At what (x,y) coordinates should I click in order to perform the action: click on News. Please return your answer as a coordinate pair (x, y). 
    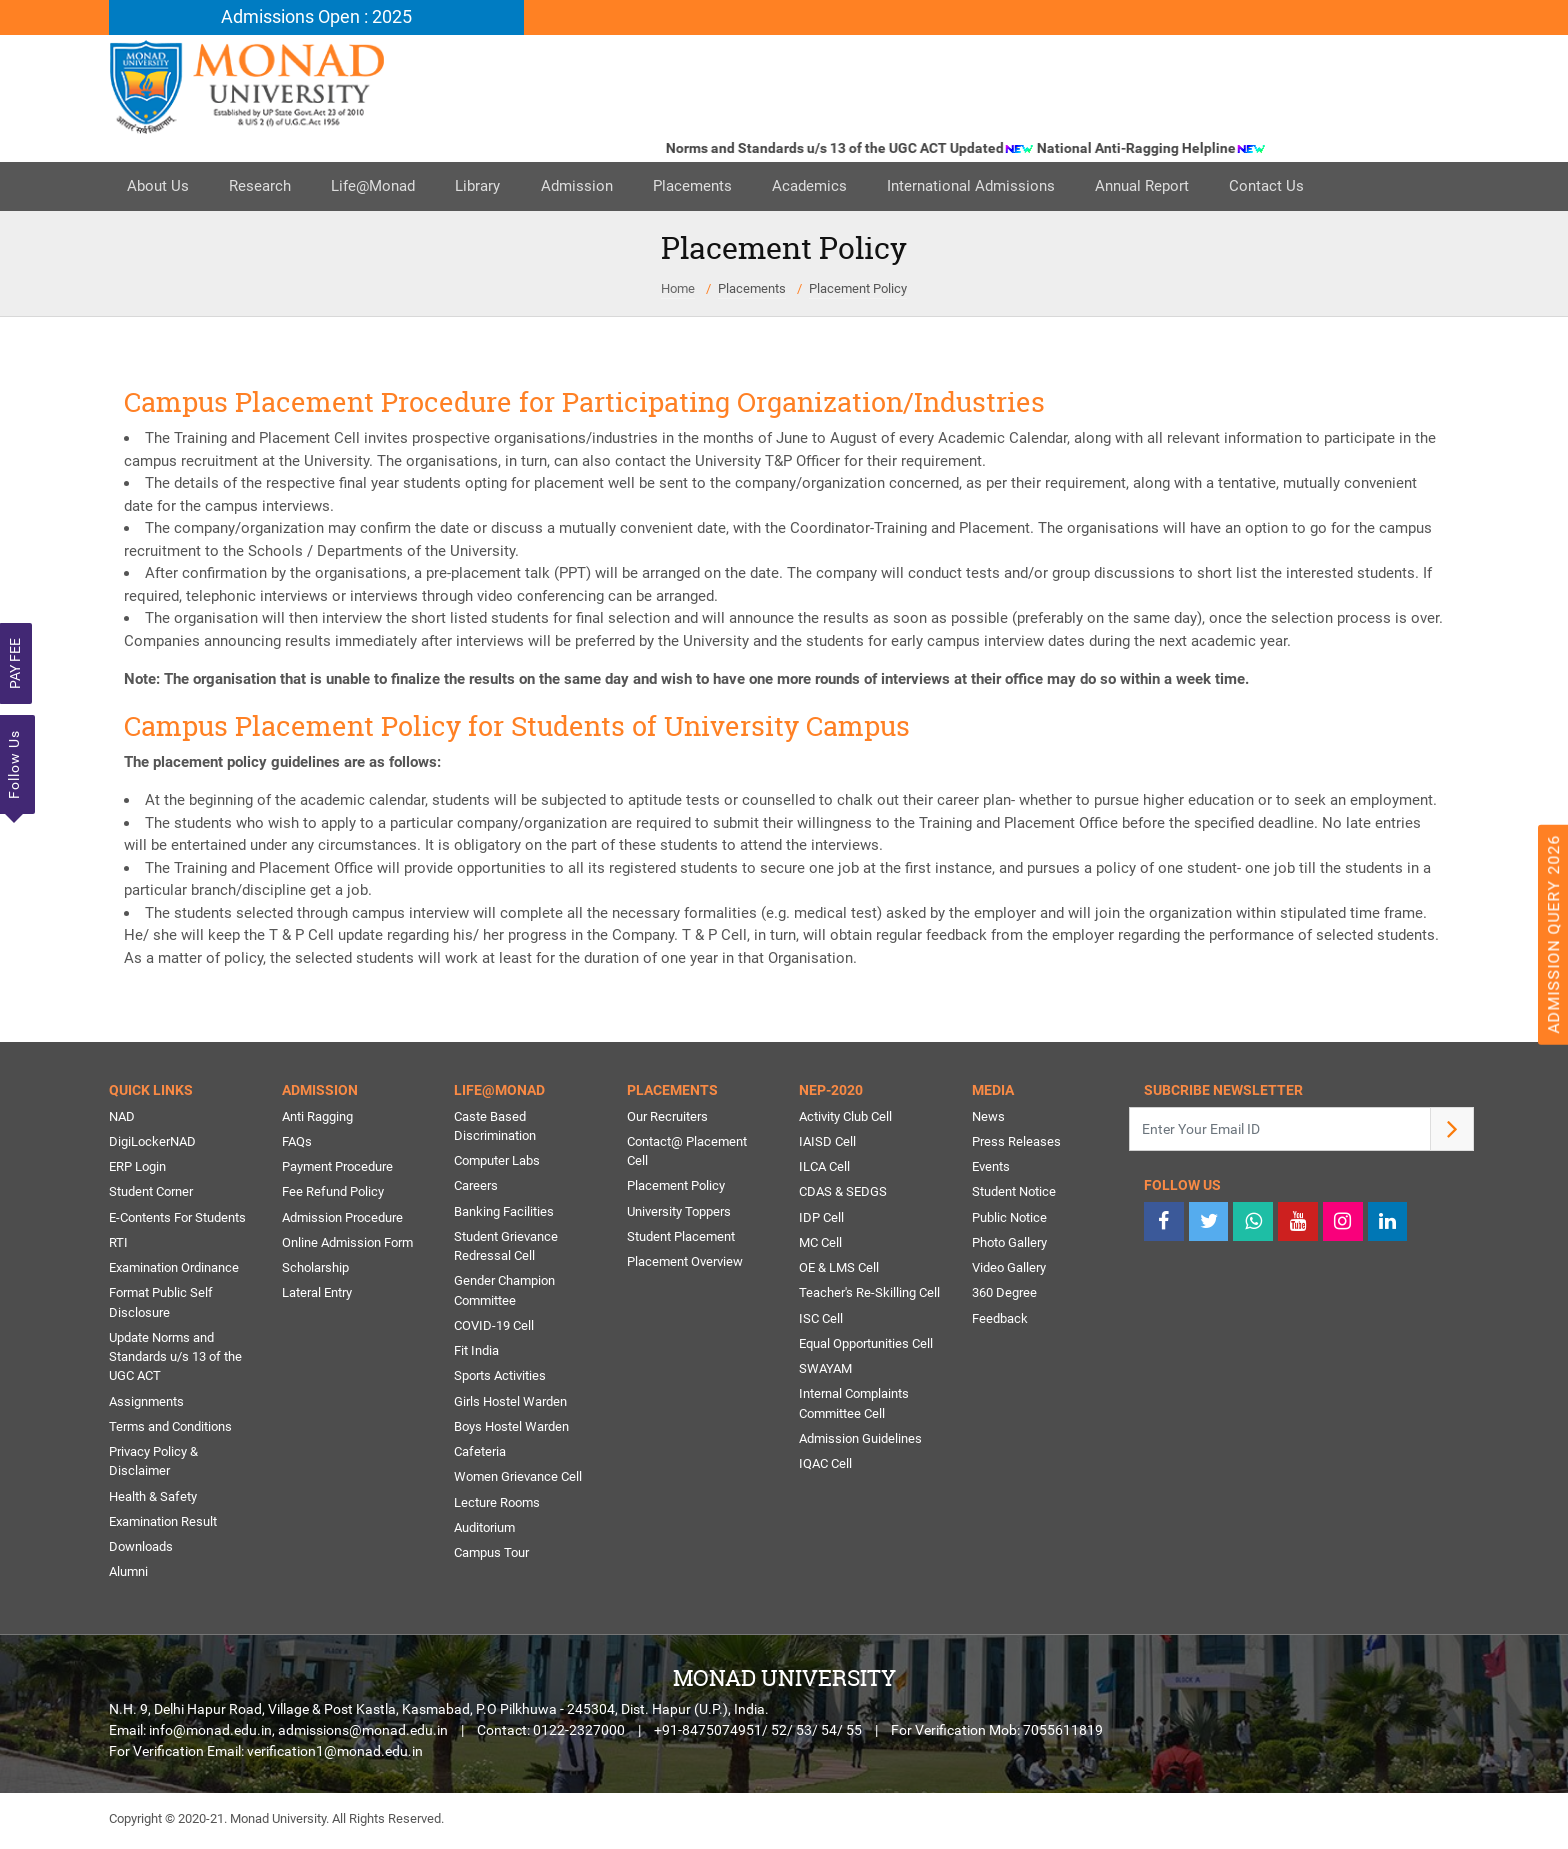
    Looking at the image, I should click on (988, 1116).